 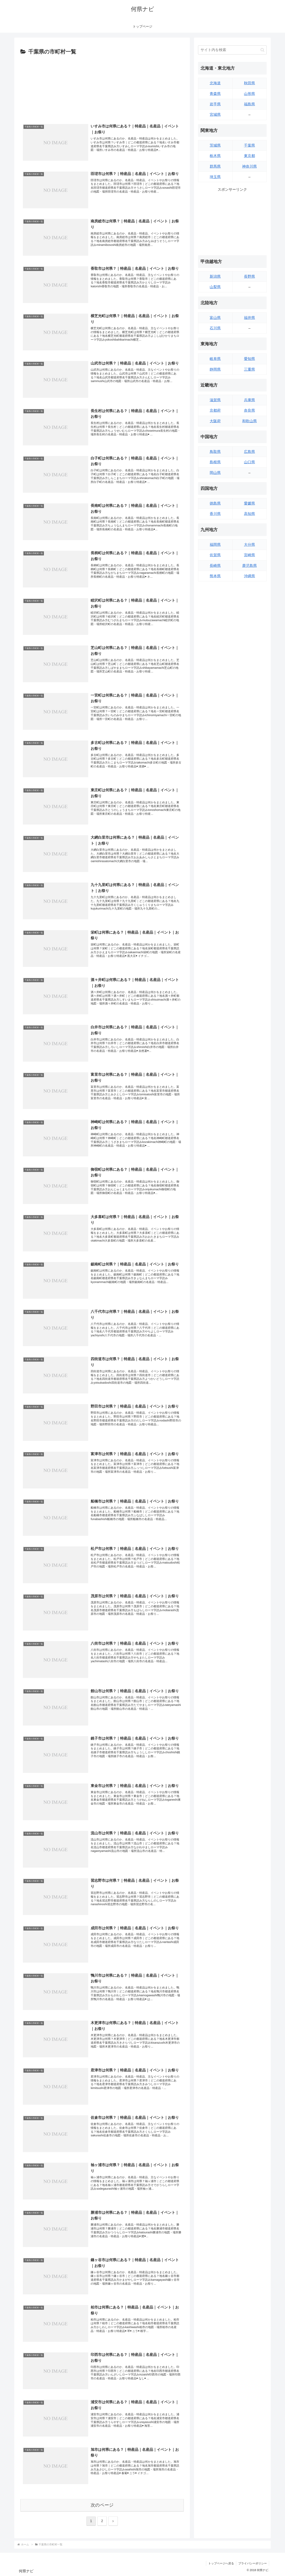 I want to click on 静岡県, so click(x=215, y=369).